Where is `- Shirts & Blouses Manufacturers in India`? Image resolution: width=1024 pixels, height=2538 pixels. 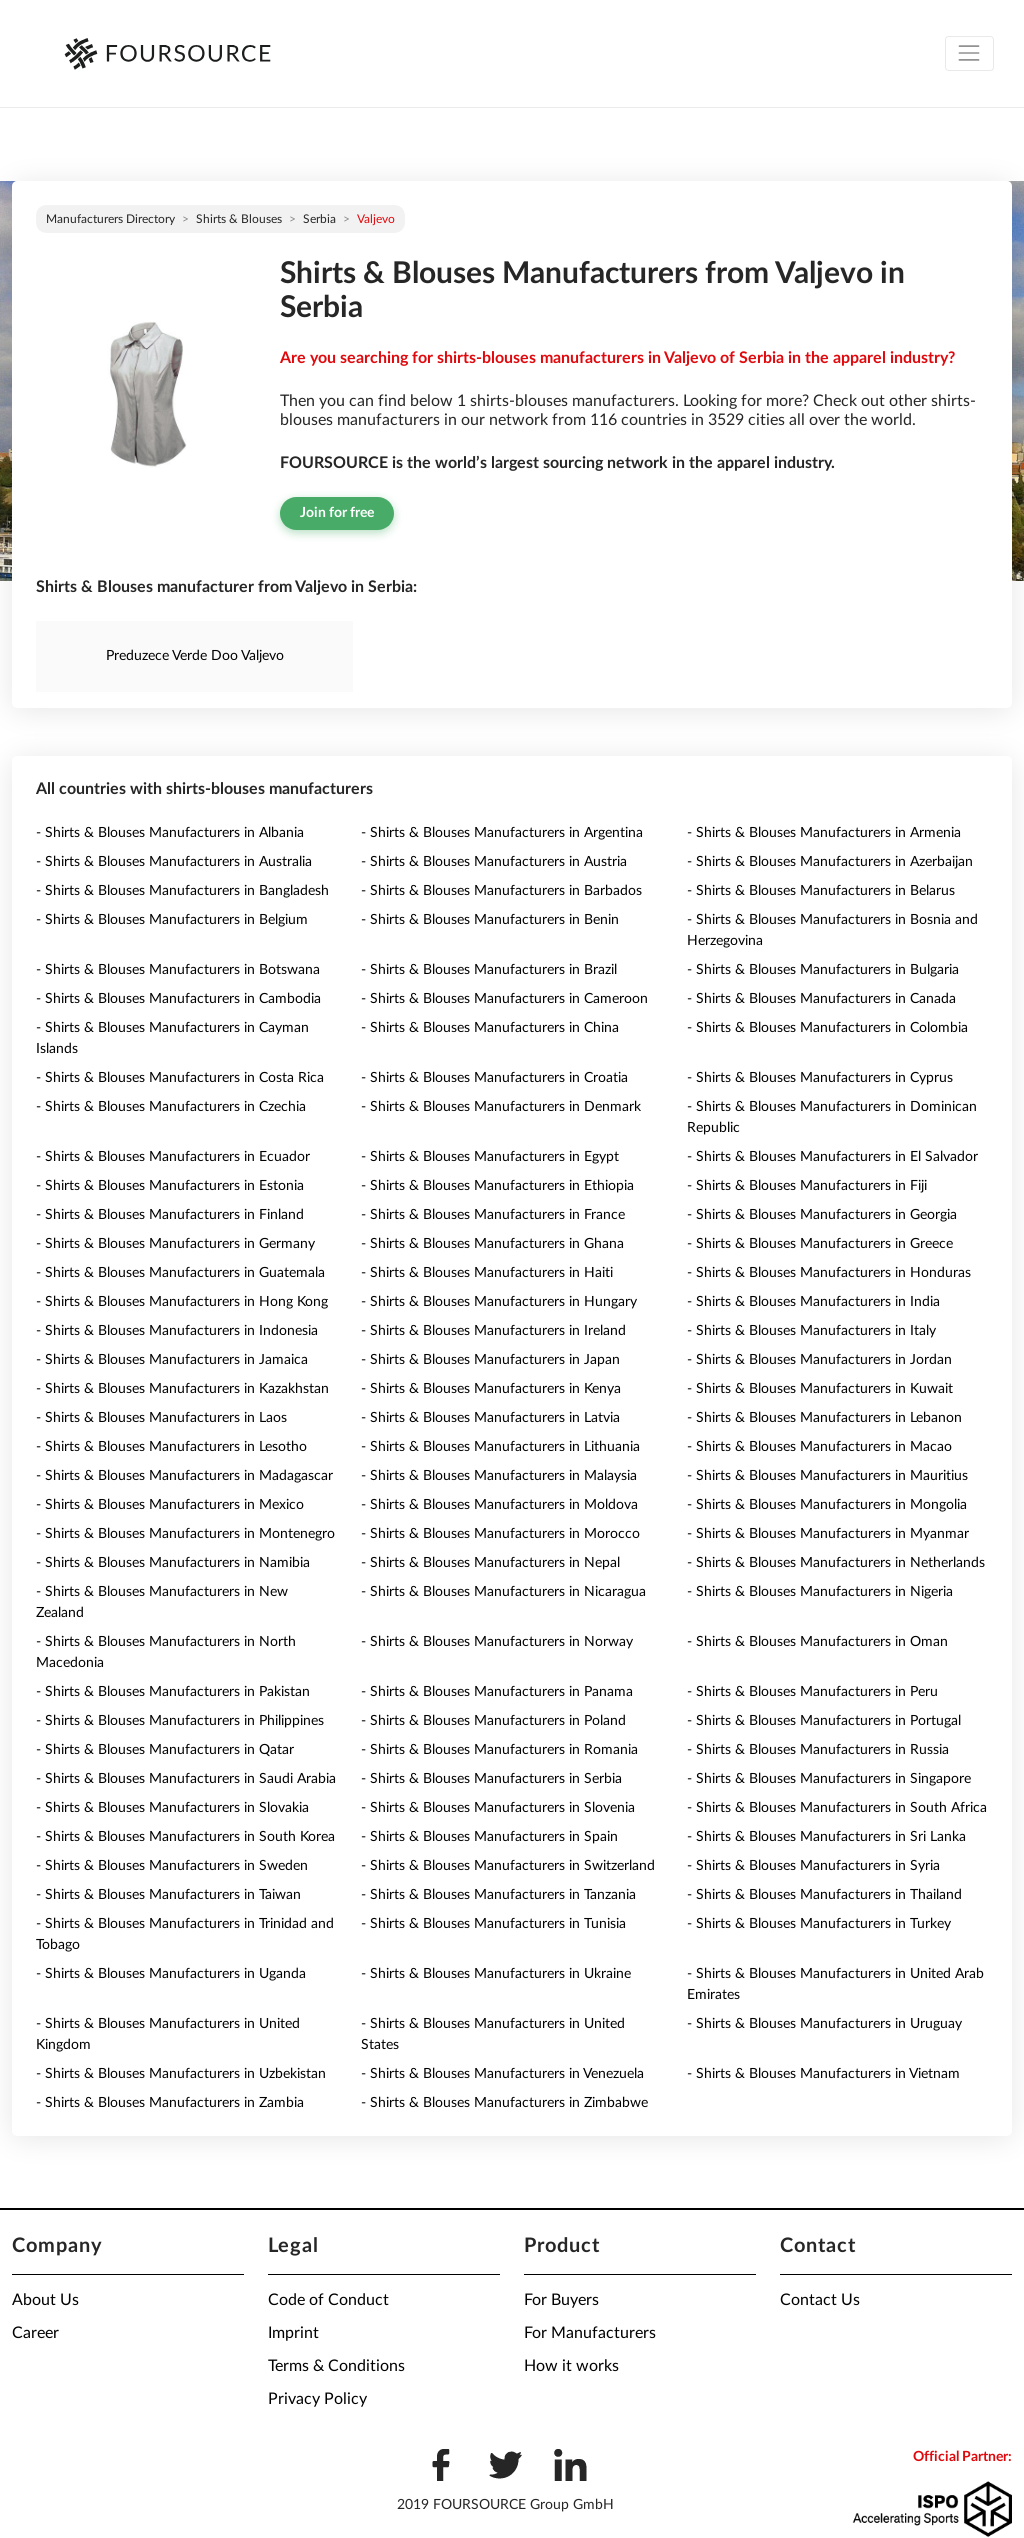
- Shirts & Blouses Manufacturers in India is located at coordinates (813, 1302).